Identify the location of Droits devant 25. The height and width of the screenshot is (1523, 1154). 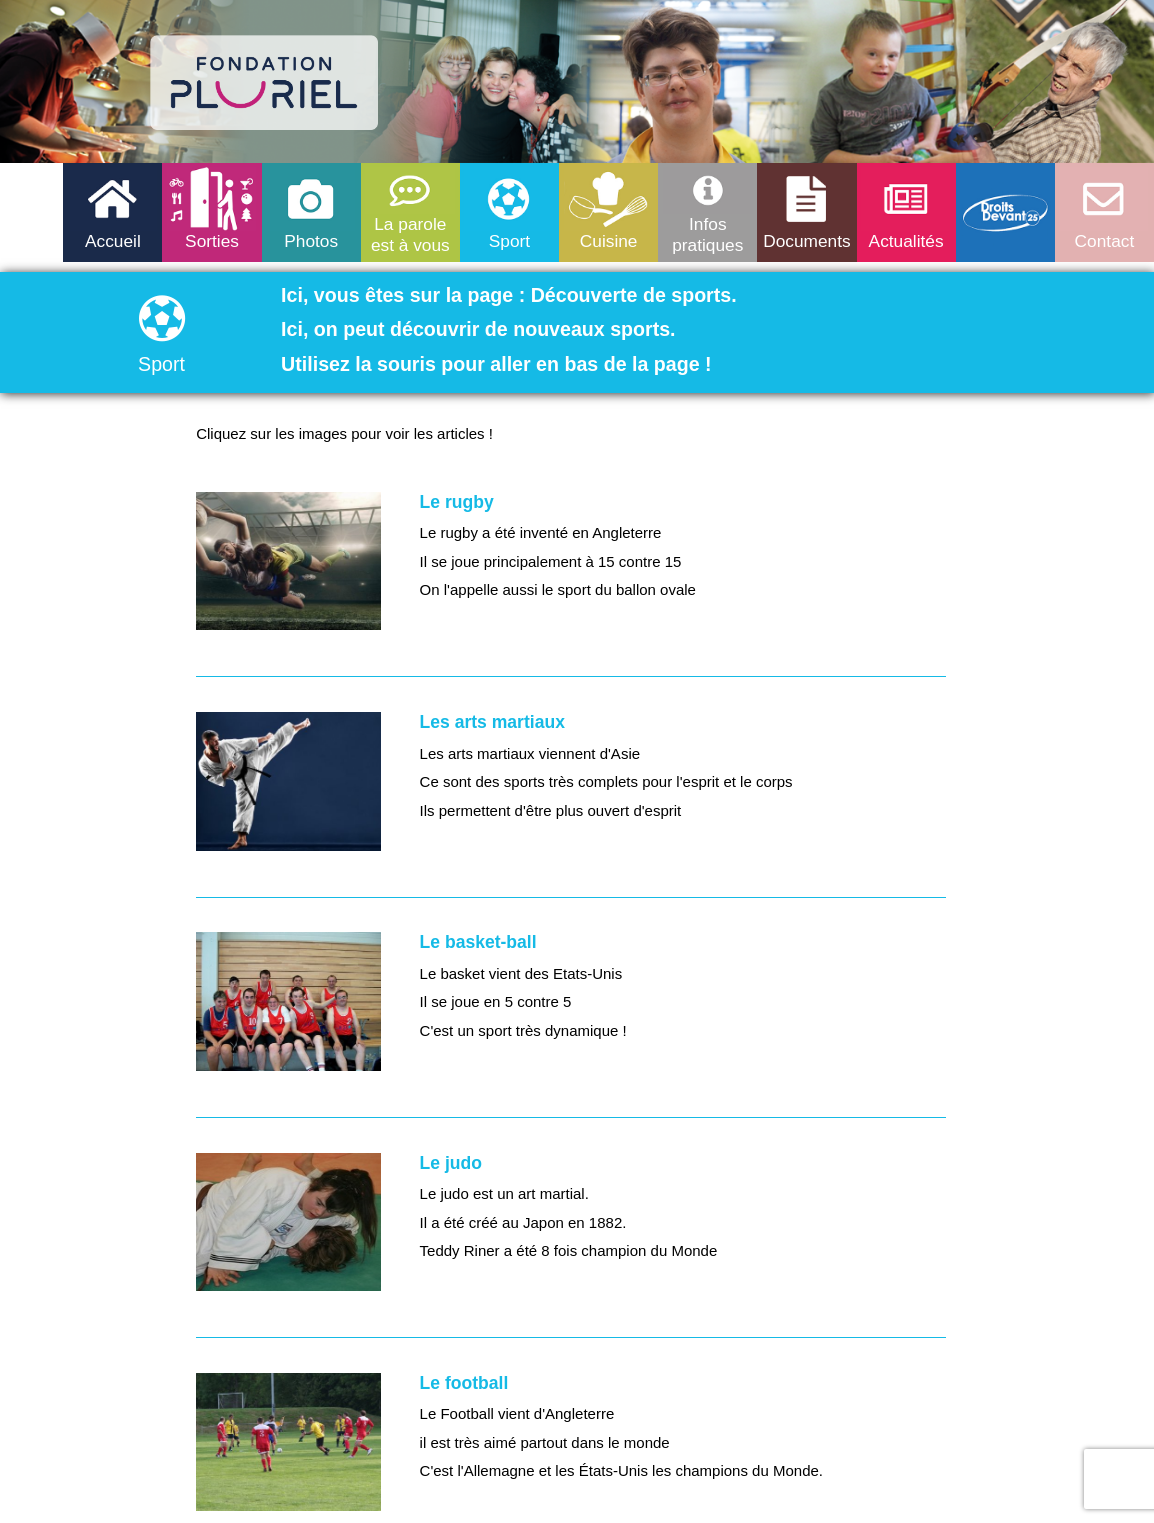
(1005, 212).